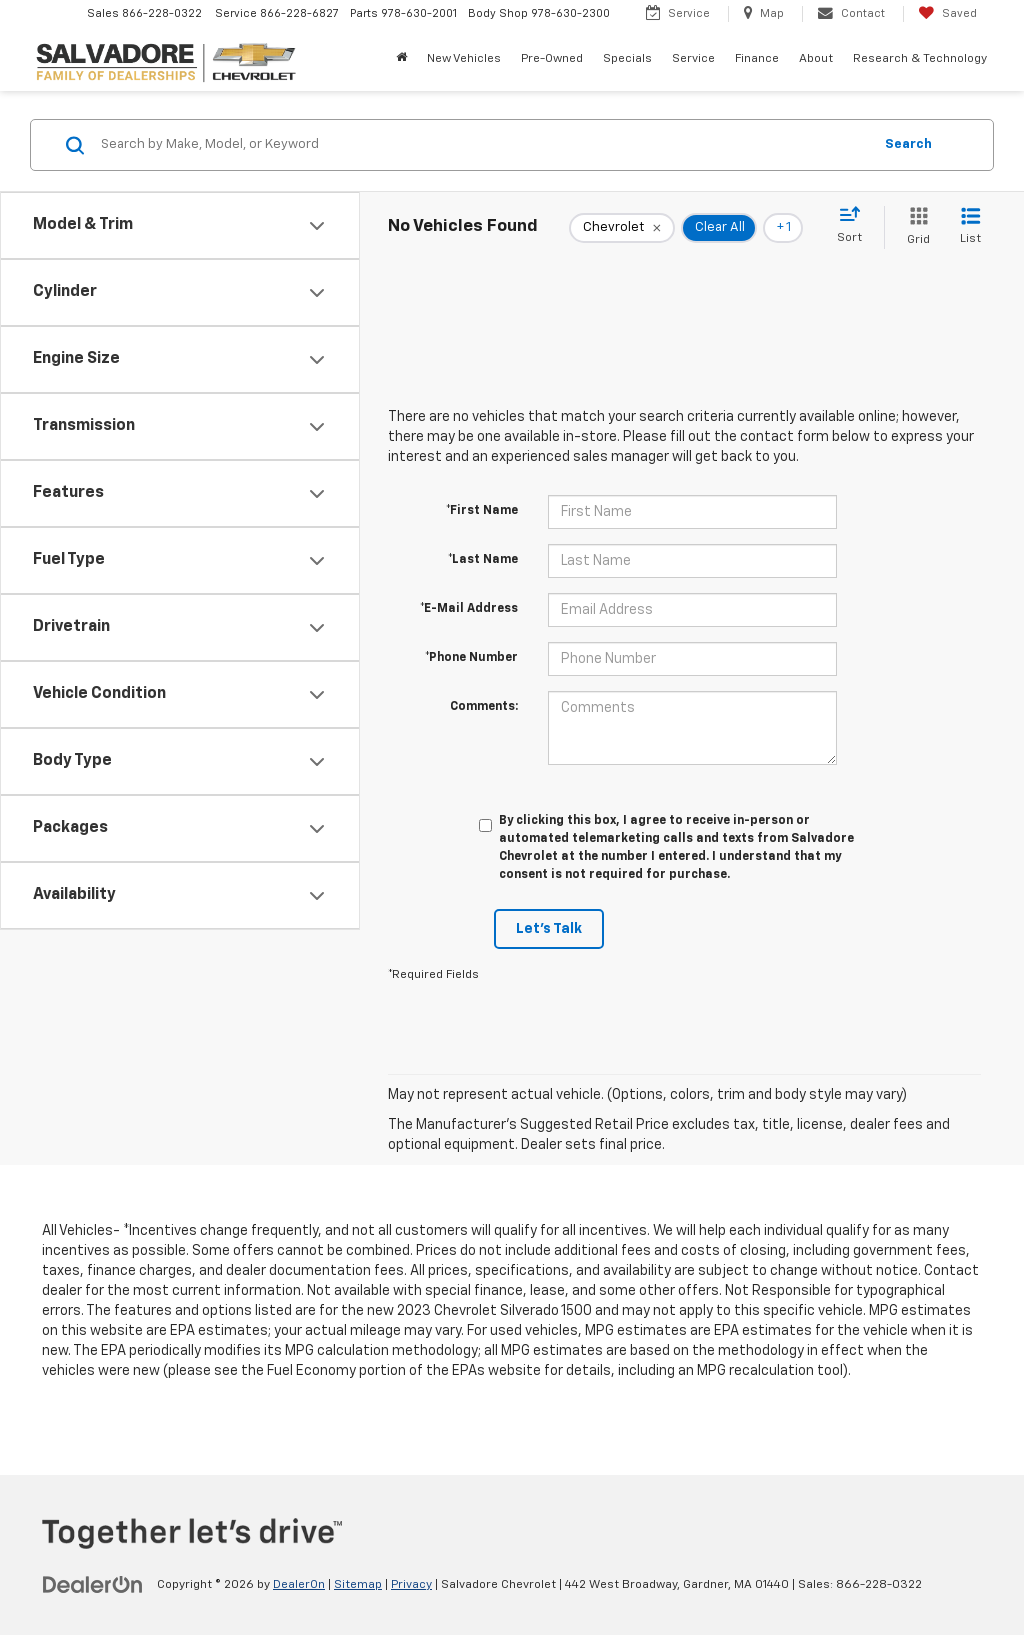  What do you see at coordinates (970, 227) in the screenshot?
I see `[List View]` at bounding box center [970, 227].